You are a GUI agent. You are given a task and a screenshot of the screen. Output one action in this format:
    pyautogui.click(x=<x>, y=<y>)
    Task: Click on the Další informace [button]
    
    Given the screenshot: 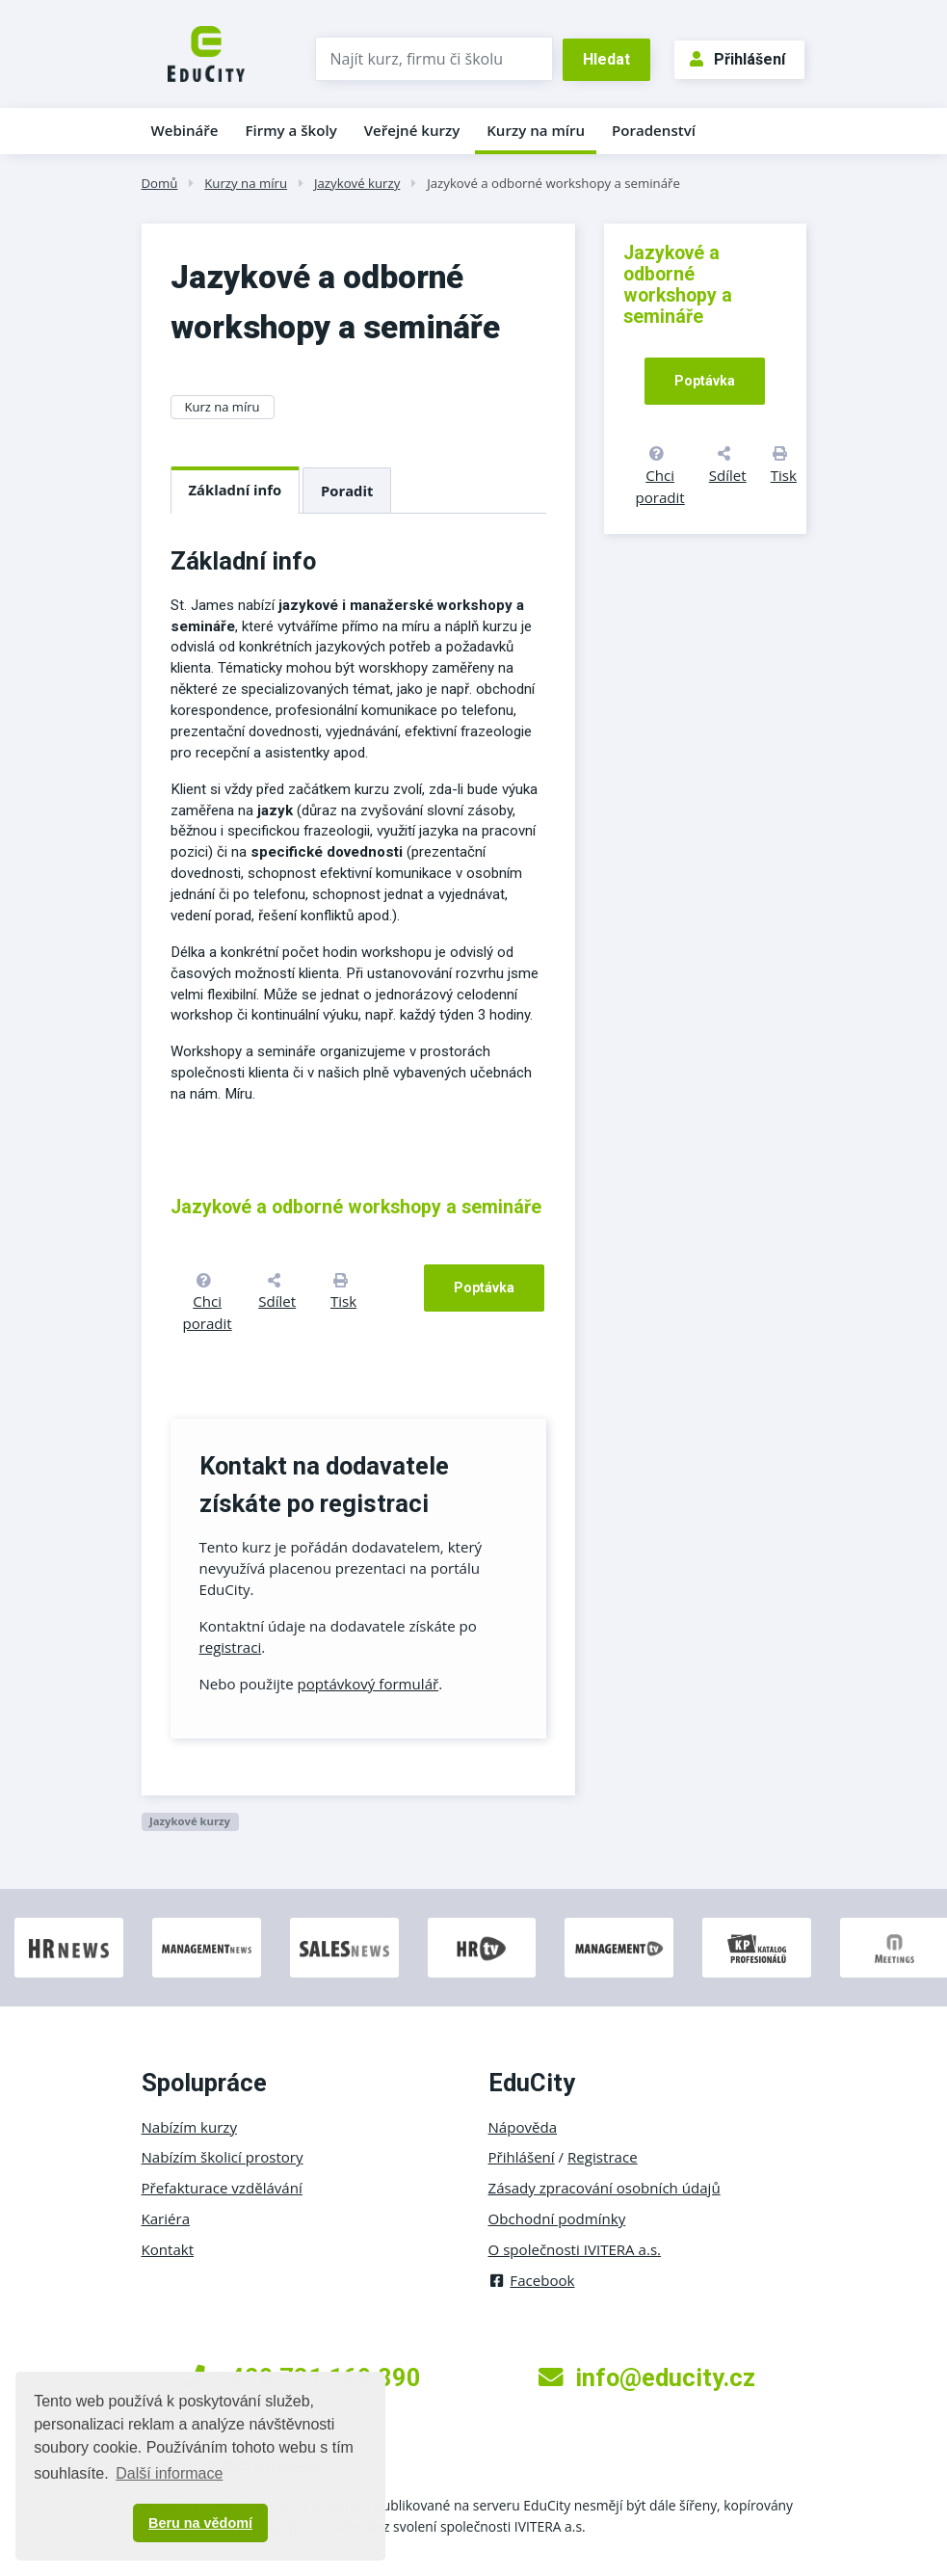 What is the action you would take?
    pyautogui.click(x=169, y=2473)
    